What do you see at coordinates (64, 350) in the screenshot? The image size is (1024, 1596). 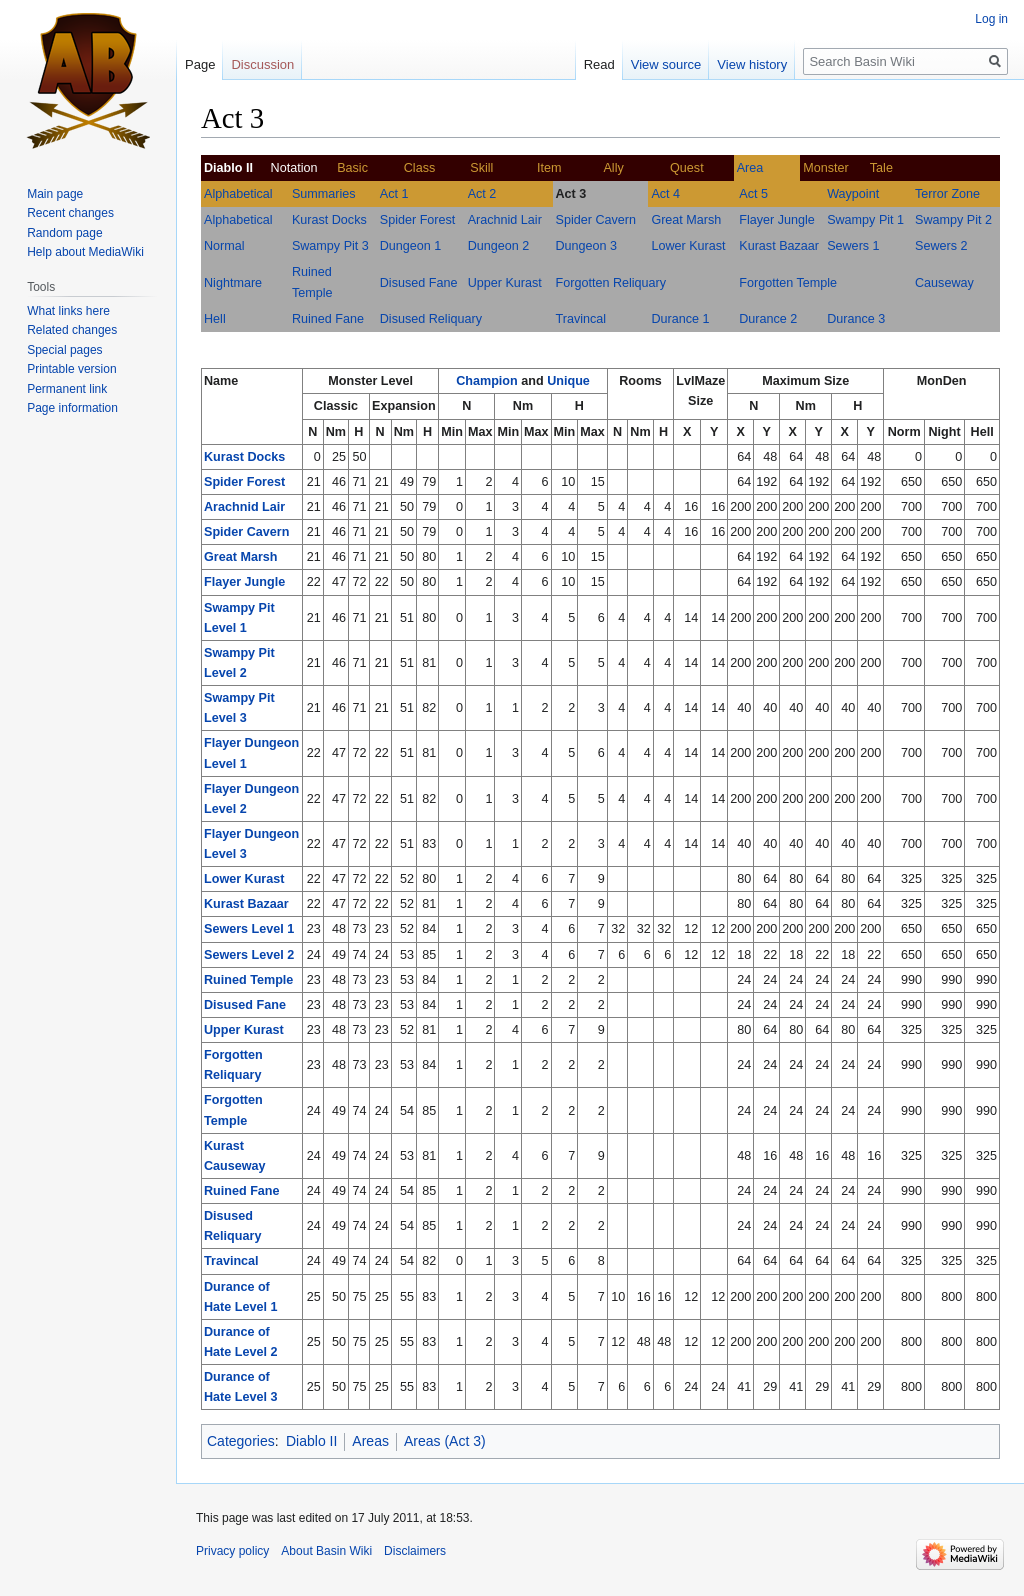 I see `Special pages` at bounding box center [64, 350].